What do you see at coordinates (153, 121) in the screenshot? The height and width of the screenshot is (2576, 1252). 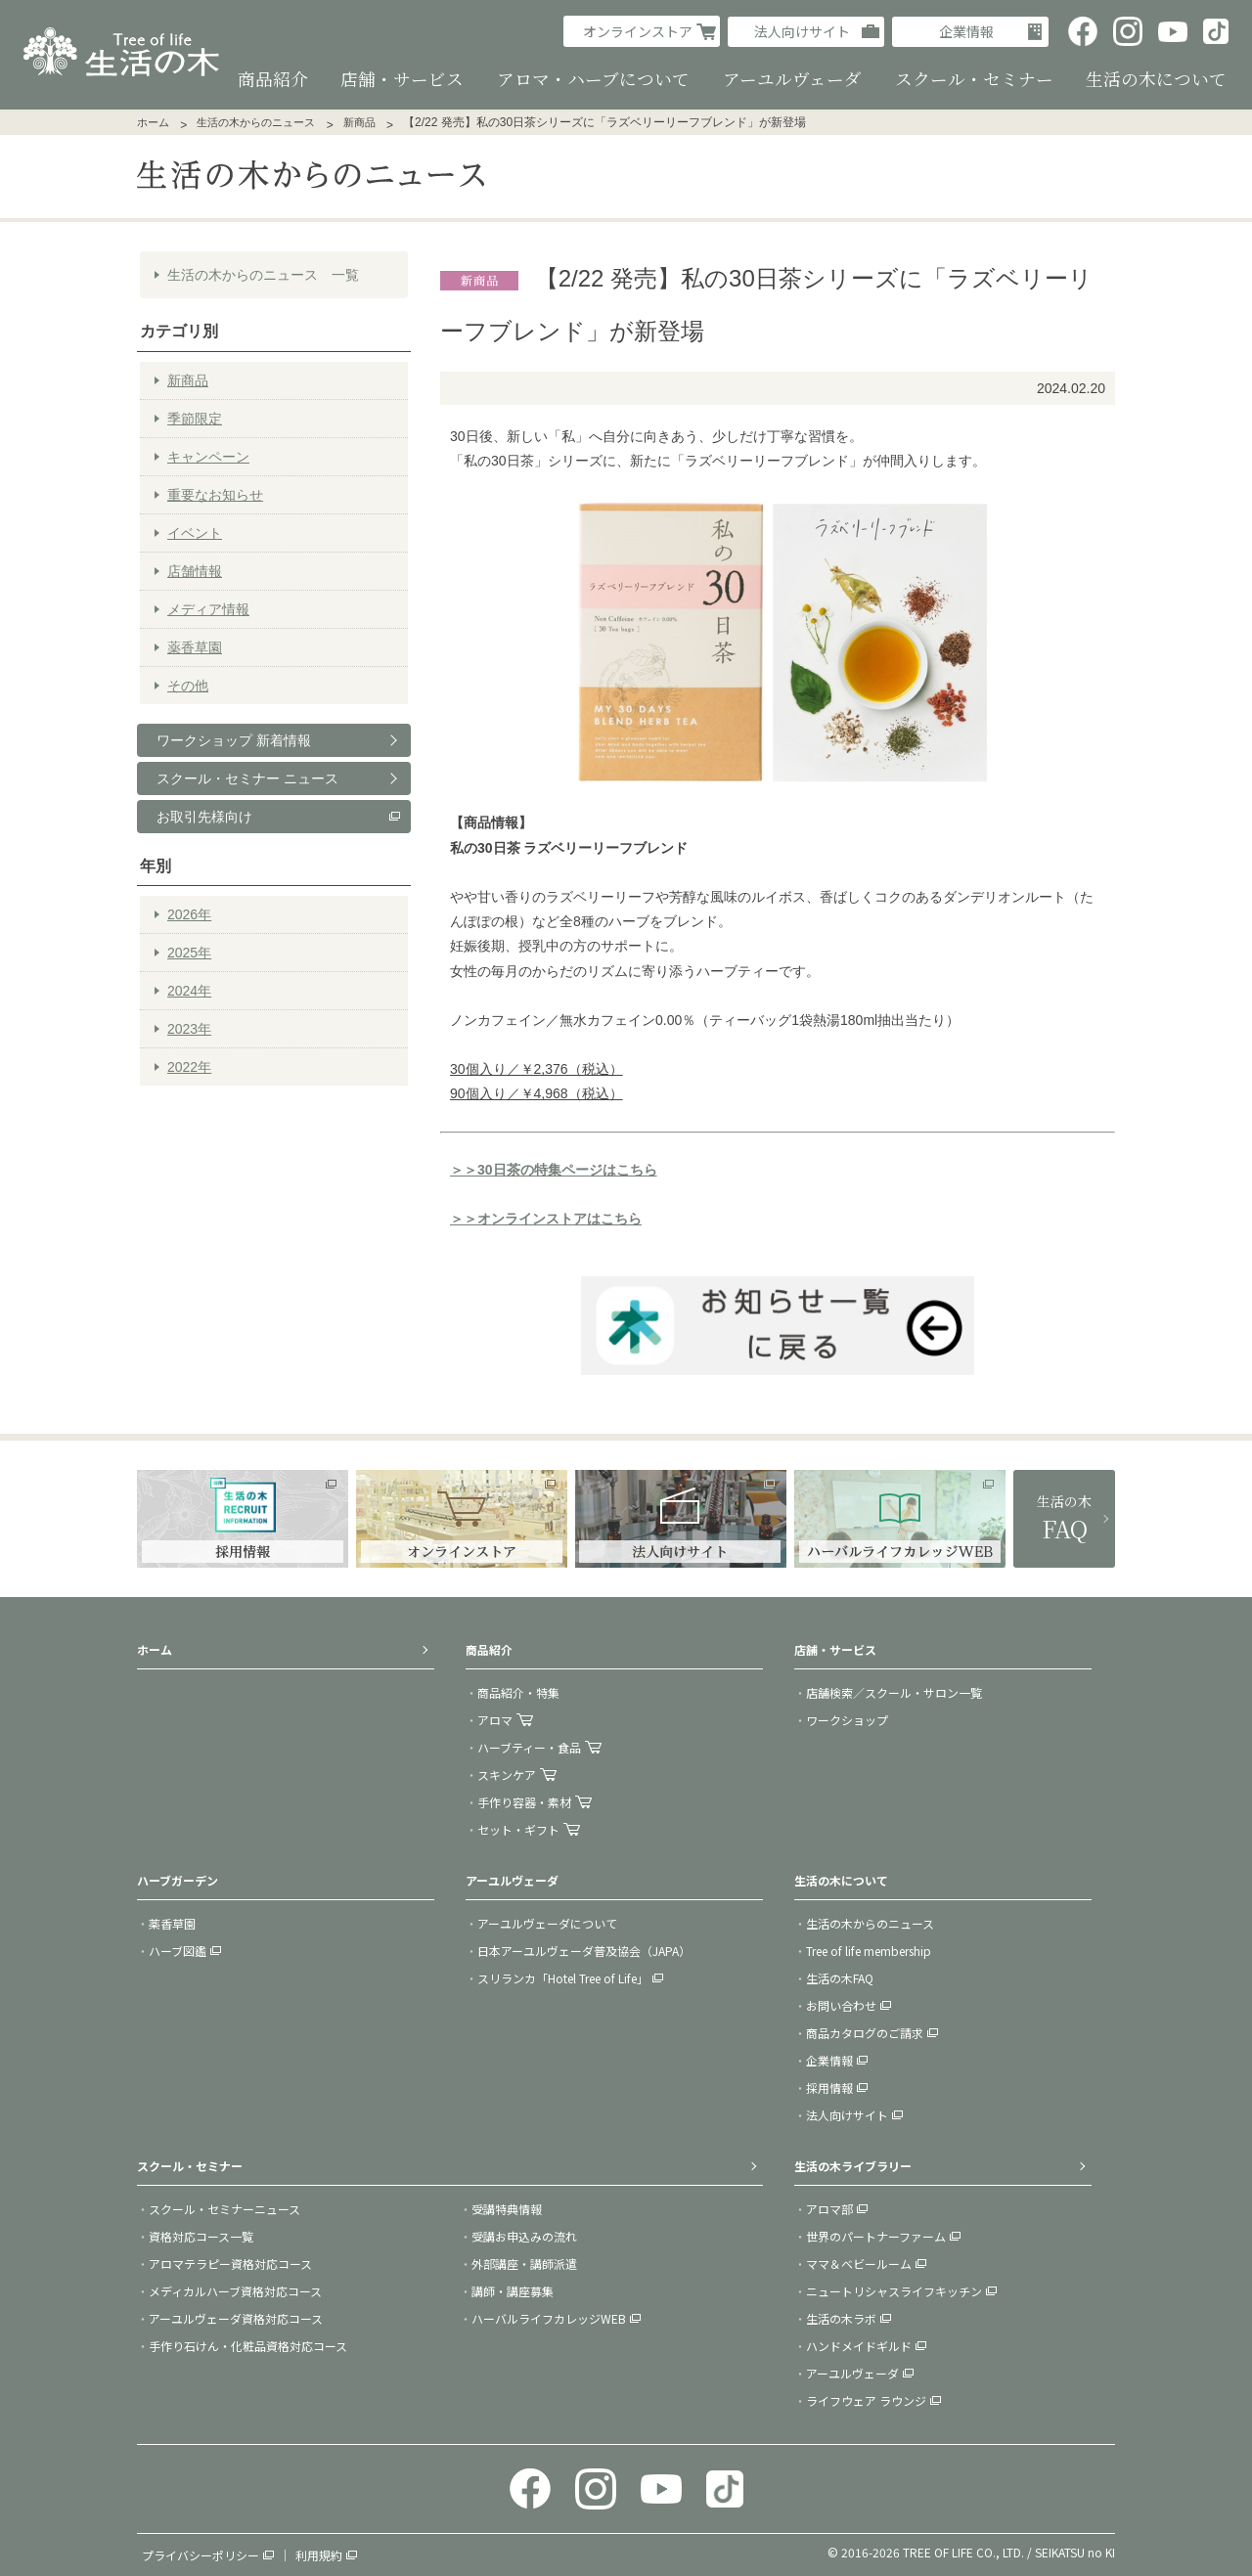 I see `ホーム` at bounding box center [153, 121].